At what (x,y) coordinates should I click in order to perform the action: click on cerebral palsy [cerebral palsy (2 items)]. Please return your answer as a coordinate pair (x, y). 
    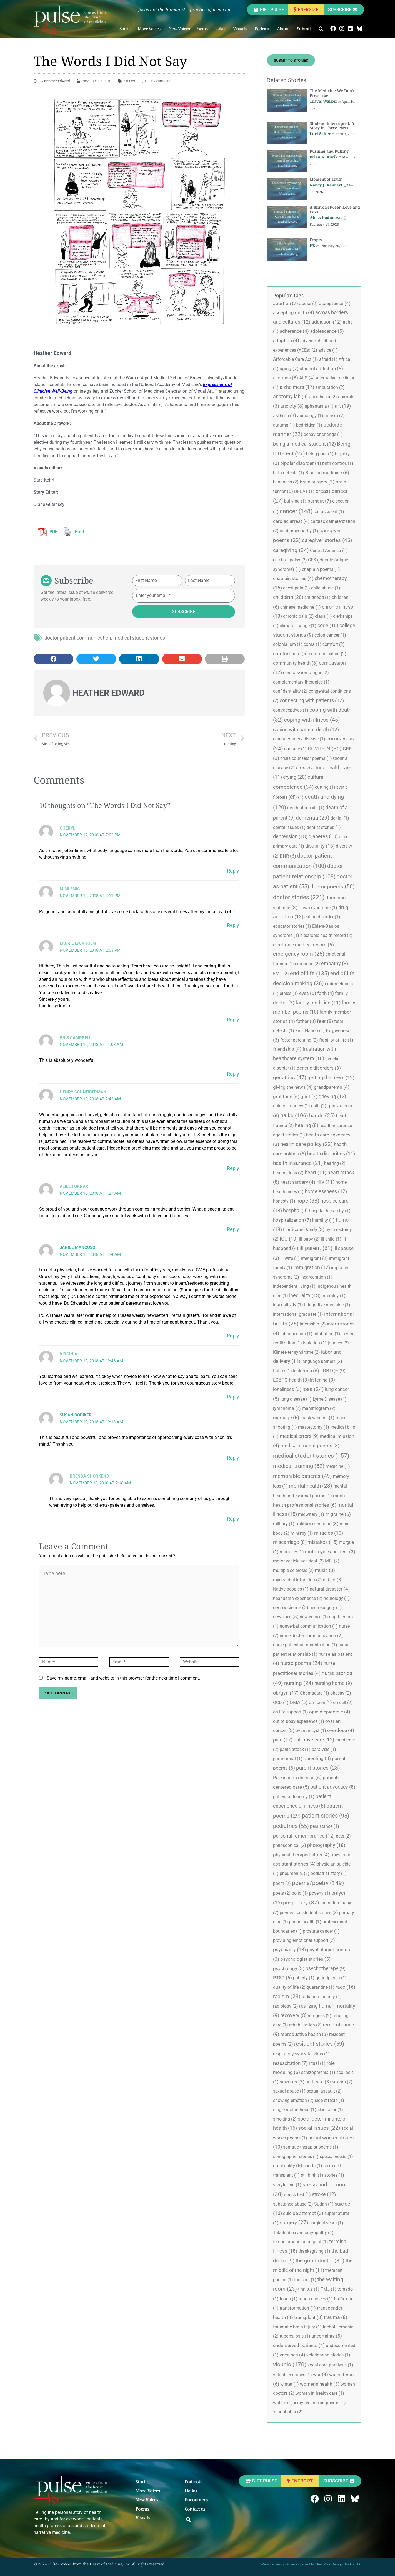
    Looking at the image, I should click on (290, 560).